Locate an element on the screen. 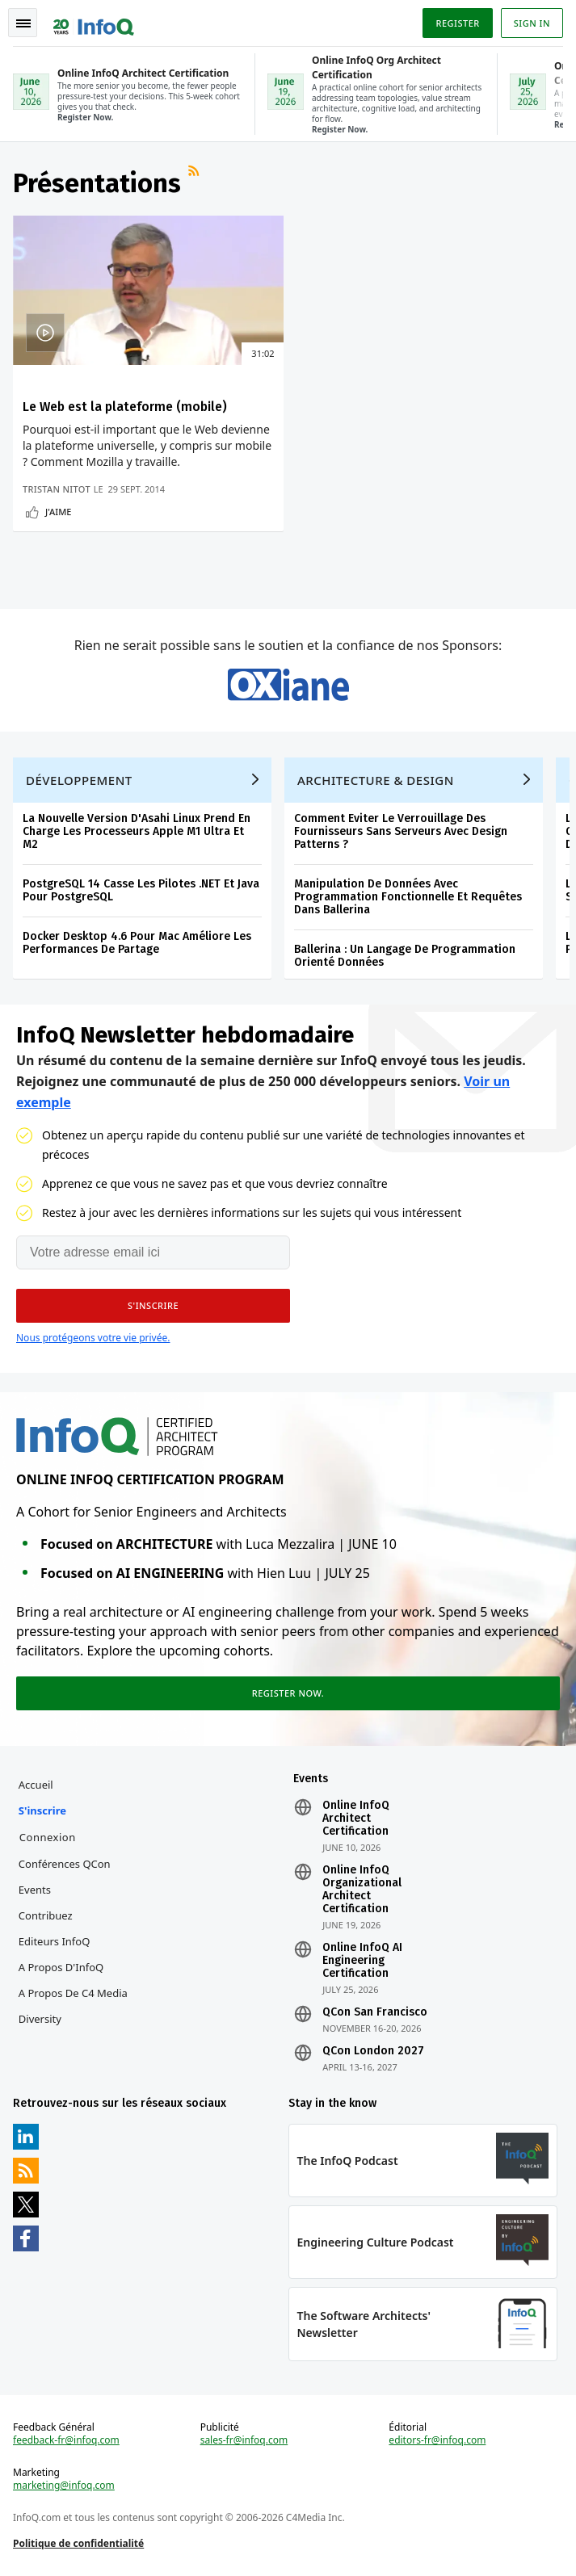 This screenshot has width=576, height=2576. Events is located at coordinates (35, 1889).